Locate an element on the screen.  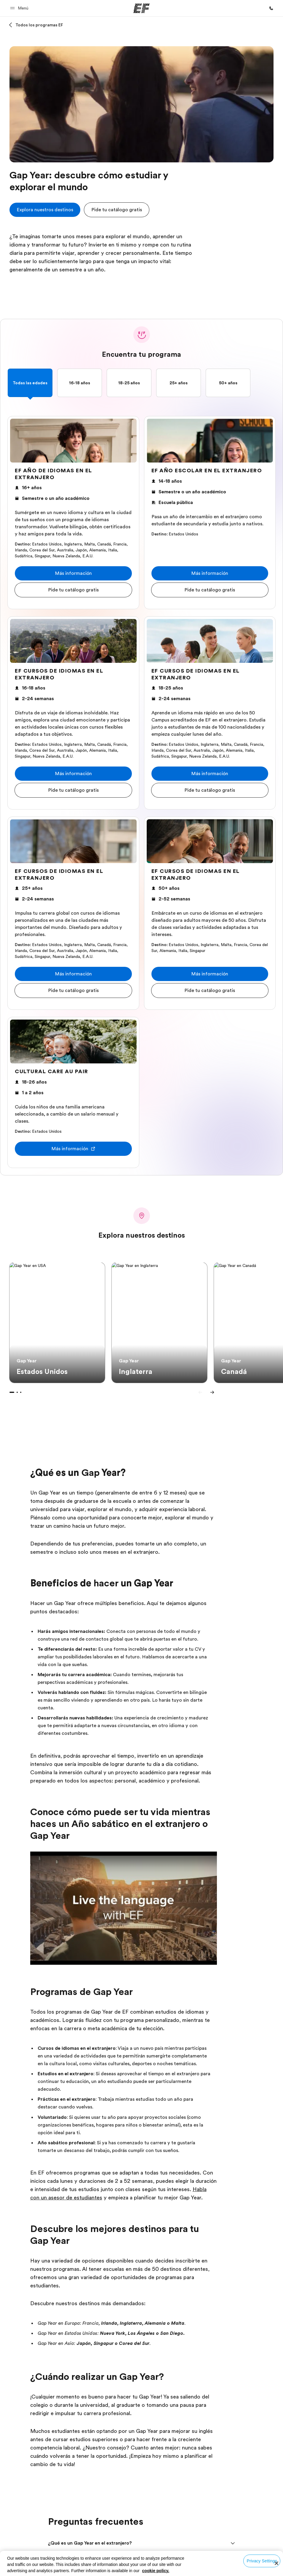
[Llamar] is located at coordinates (271, 8).